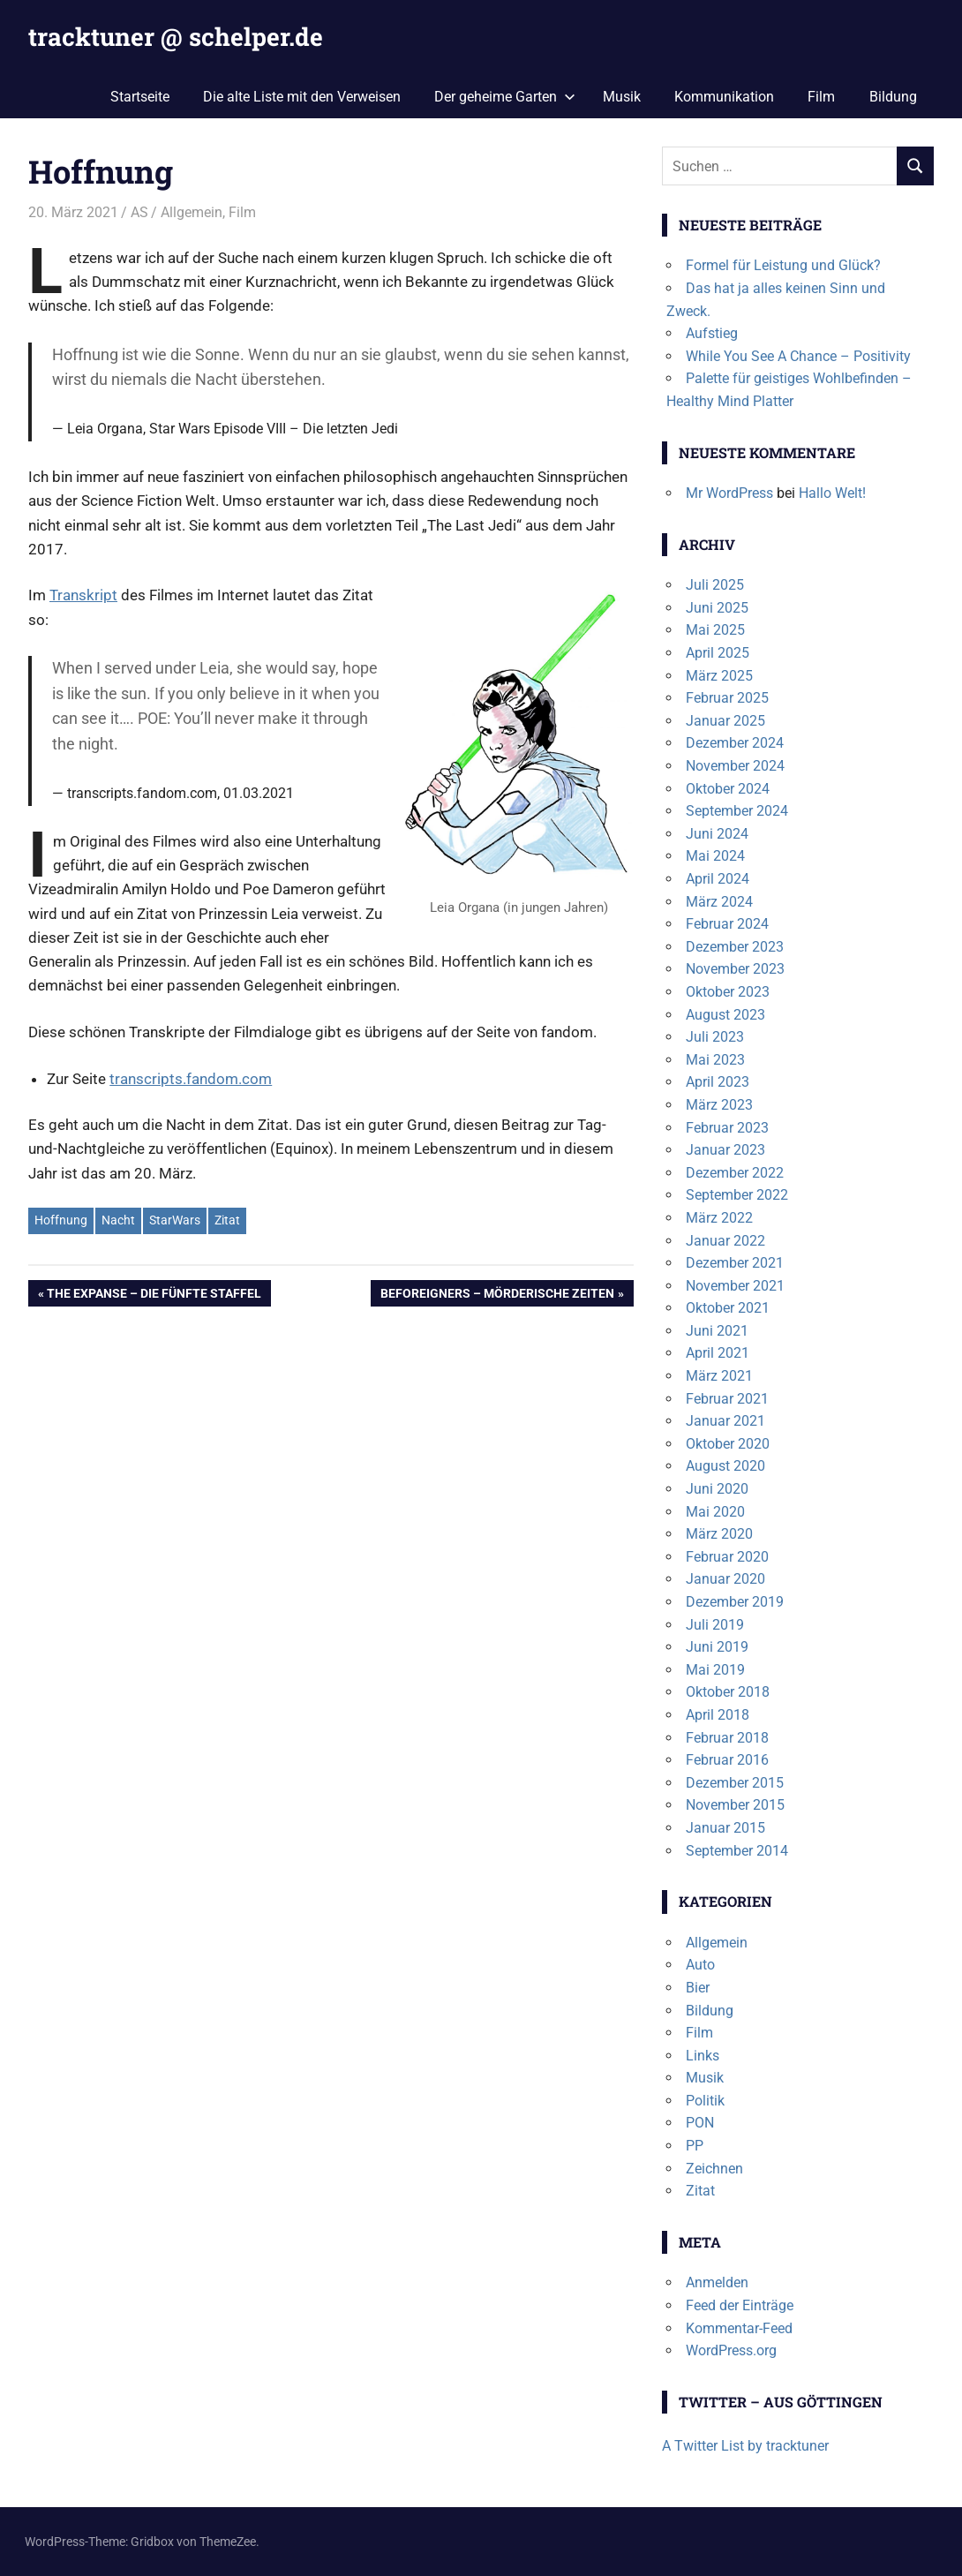 The height and width of the screenshot is (2576, 962). What do you see at coordinates (139, 212) in the screenshot?
I see `AS` at bounding box center [139, 212].